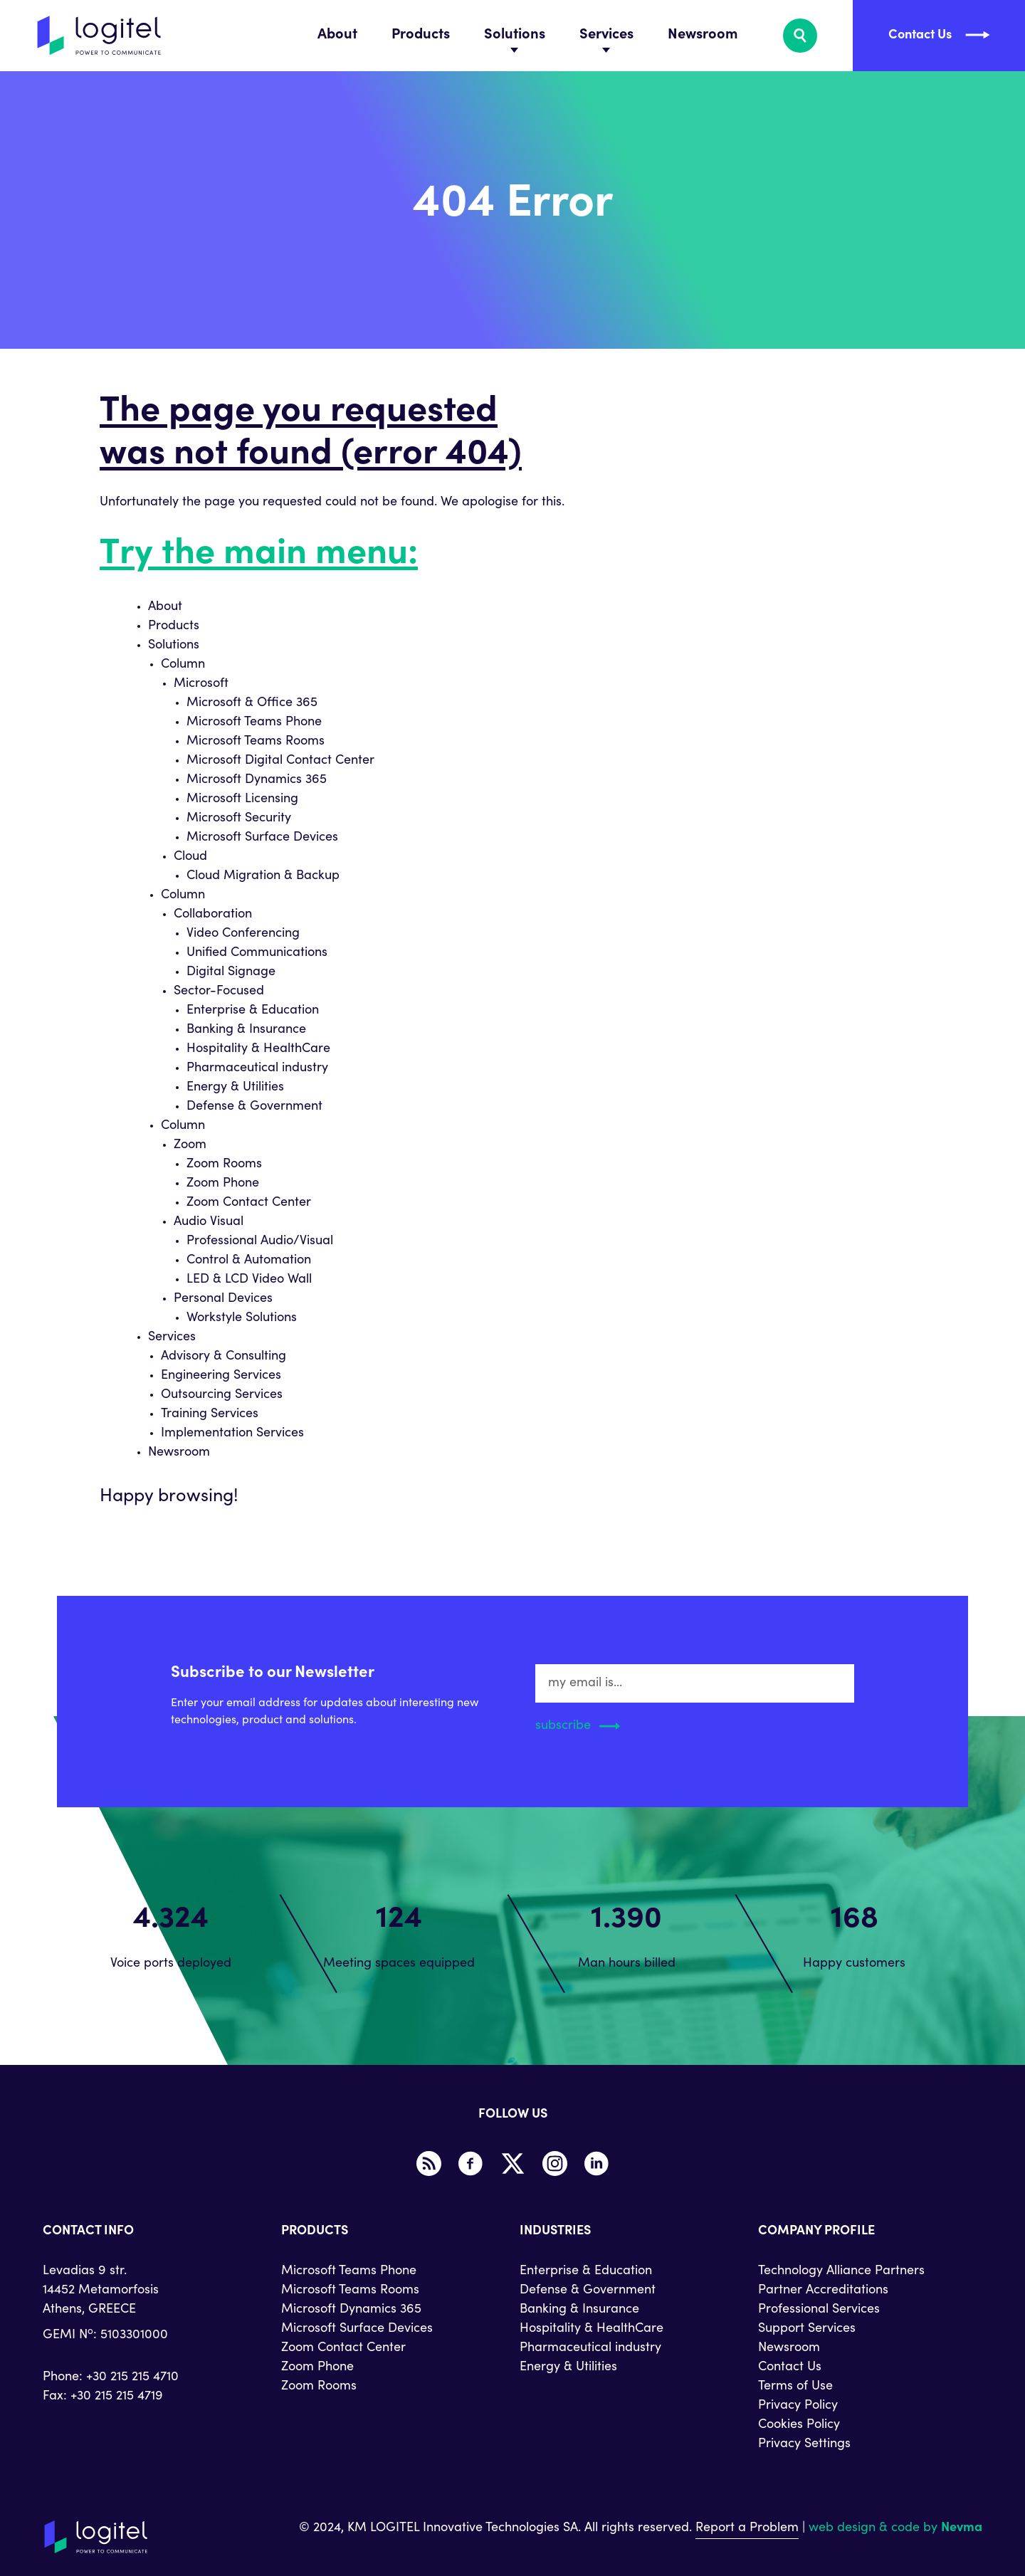 The width and height of the screenshot is (1025, 2576). What do you see at coordinates (209, 1414) in the screenshot?
I see `Training Services` at bounding box center [209, 1414].